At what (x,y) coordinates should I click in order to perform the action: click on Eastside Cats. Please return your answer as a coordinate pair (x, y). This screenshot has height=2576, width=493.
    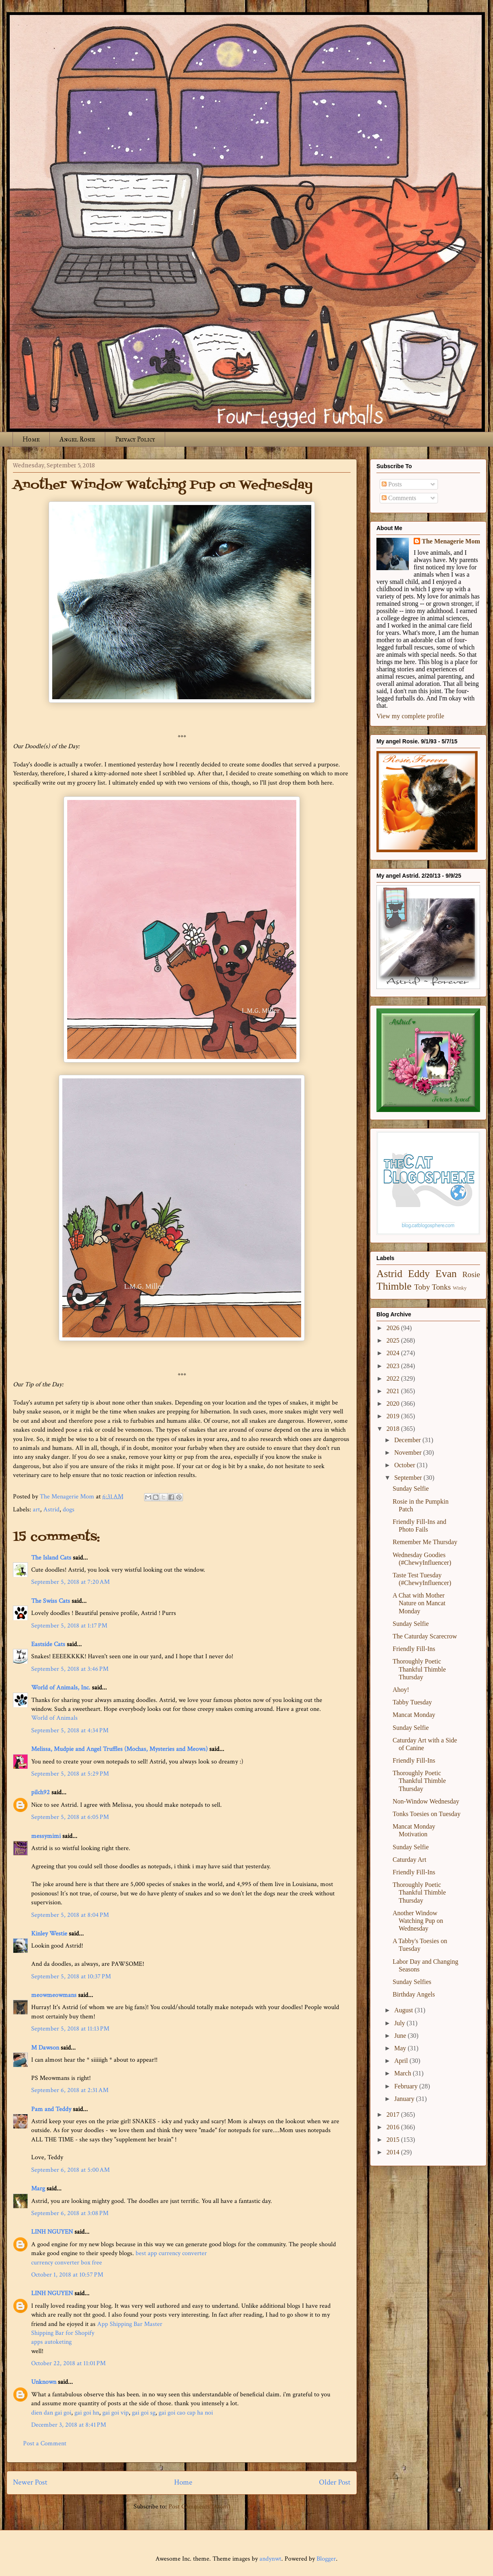
    Looking at the image, I should click on (48, 1644).